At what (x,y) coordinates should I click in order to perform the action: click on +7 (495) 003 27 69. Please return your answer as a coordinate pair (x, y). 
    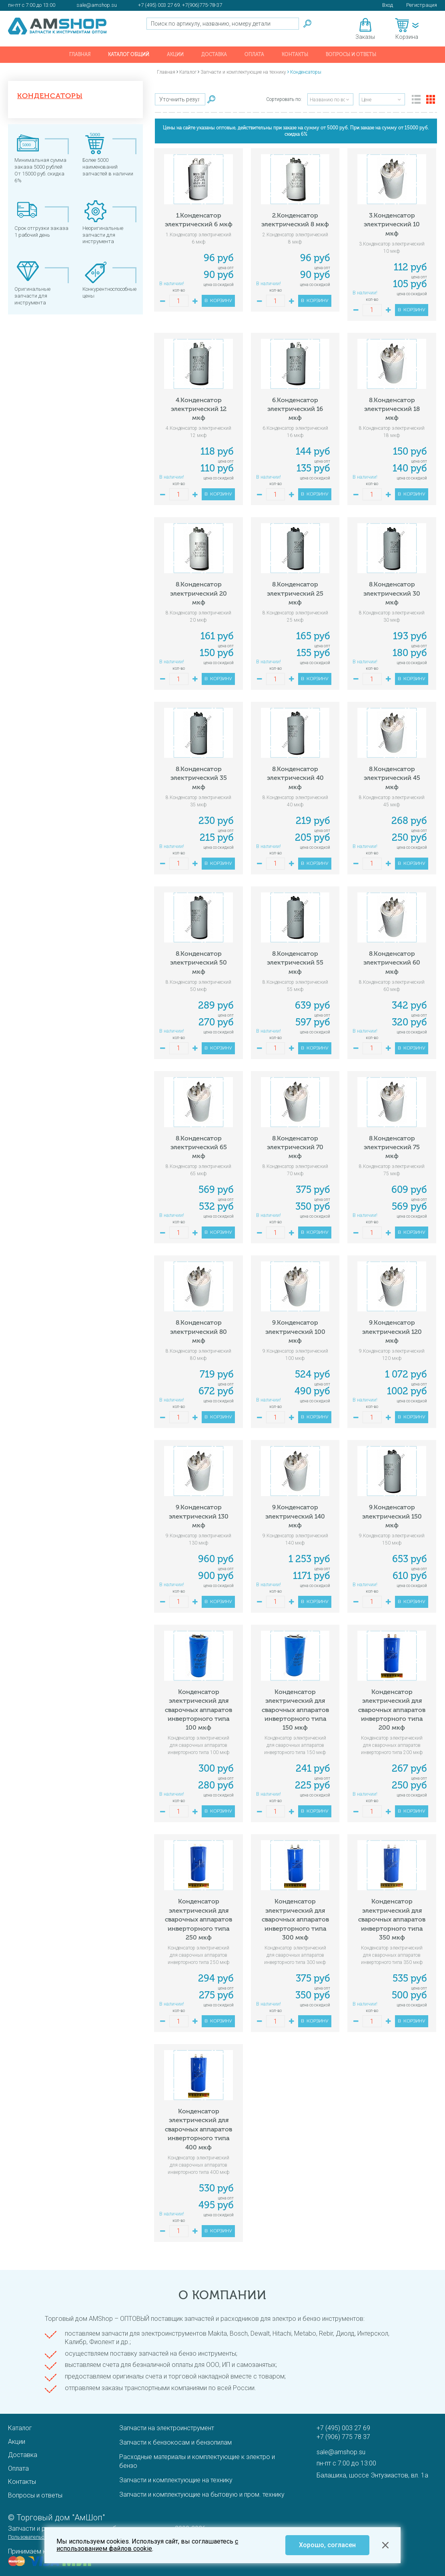
    Looking at the image, I should click on (343, 2428).